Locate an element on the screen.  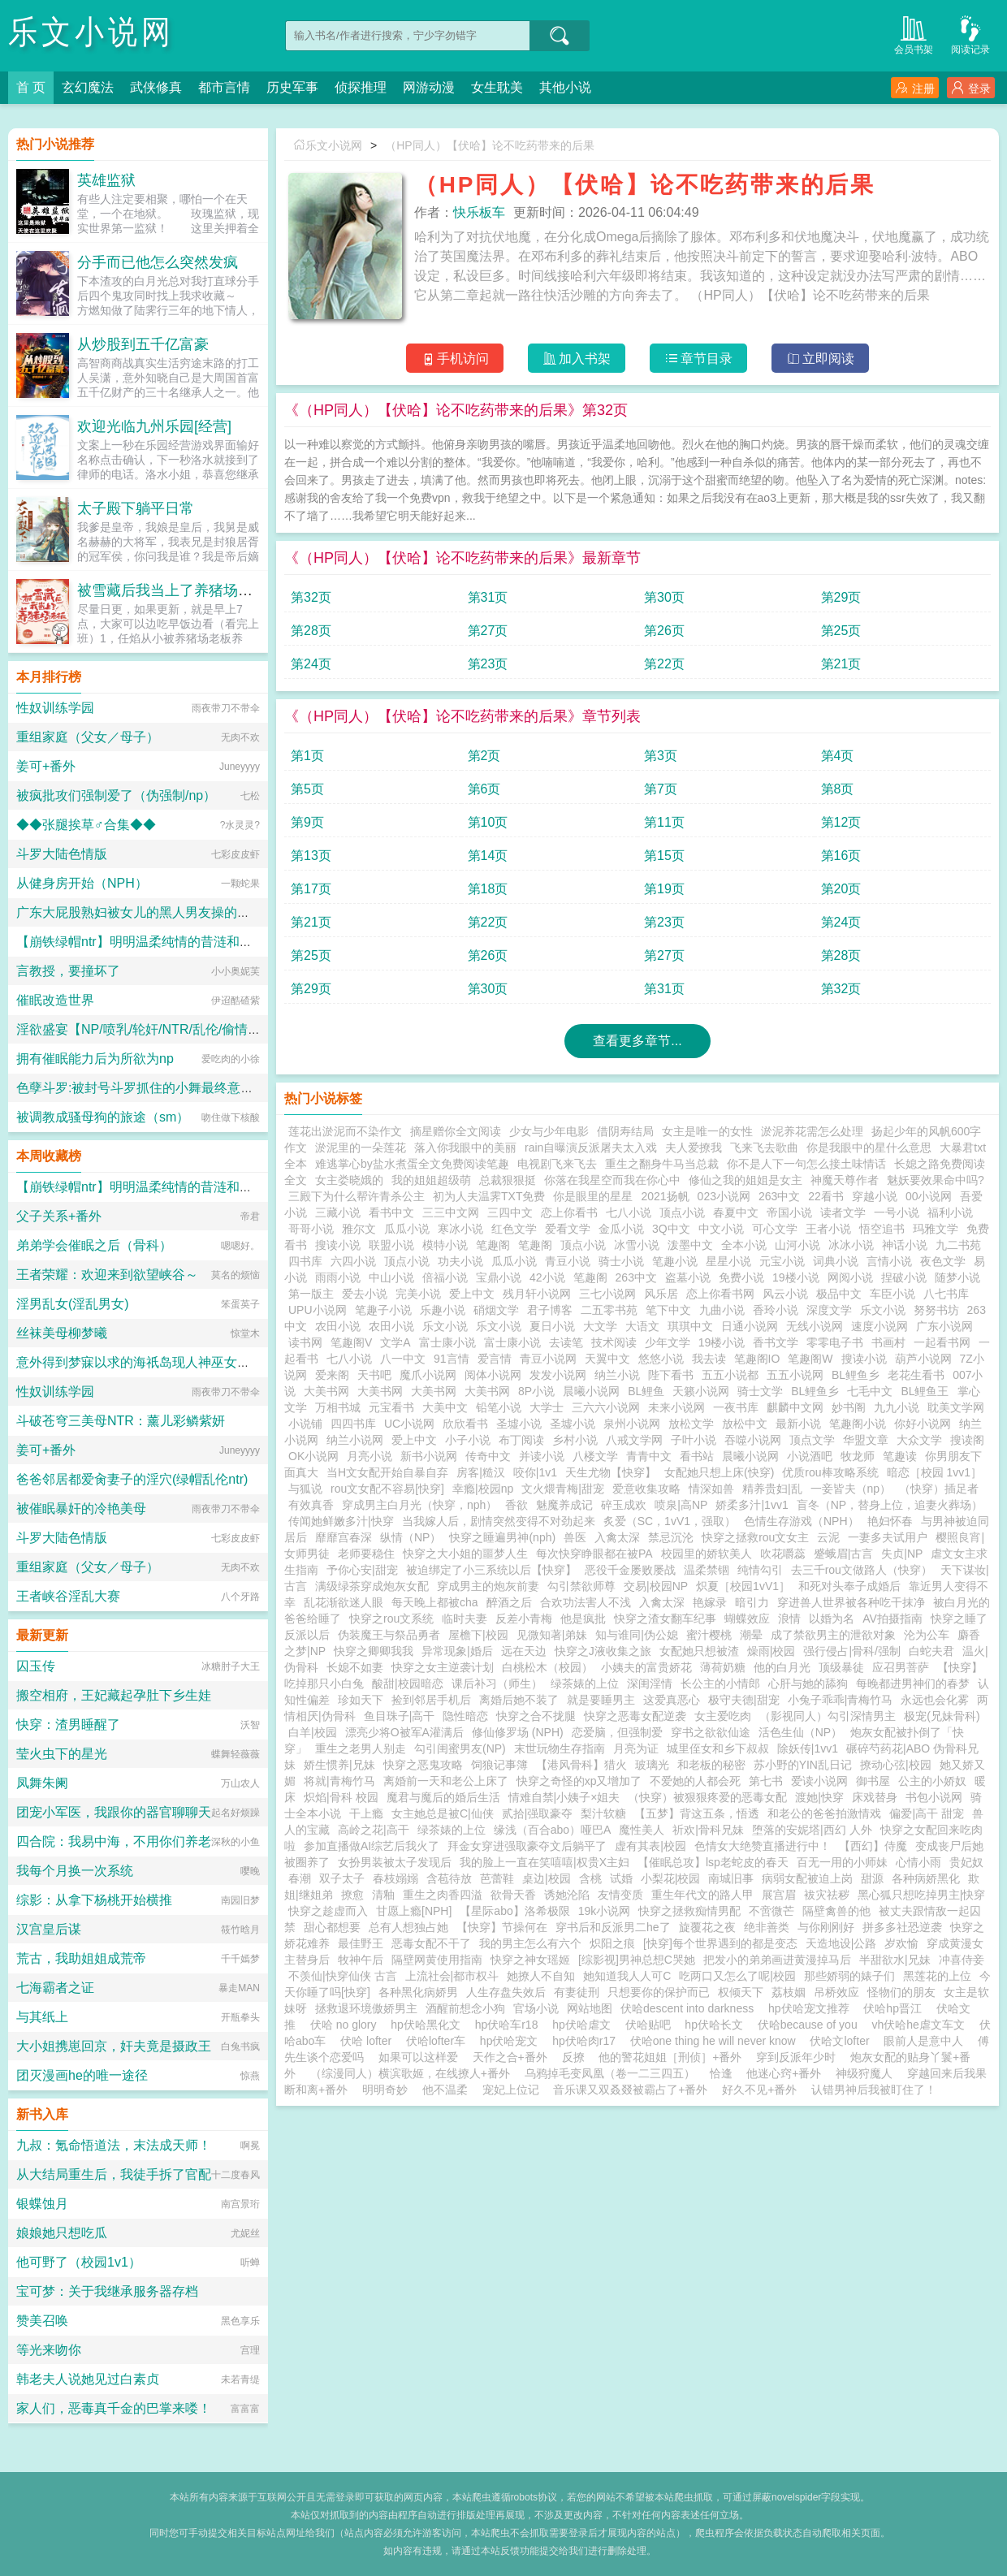
vh伏哈he虐文车文 is located at coordinates (920, 2024).